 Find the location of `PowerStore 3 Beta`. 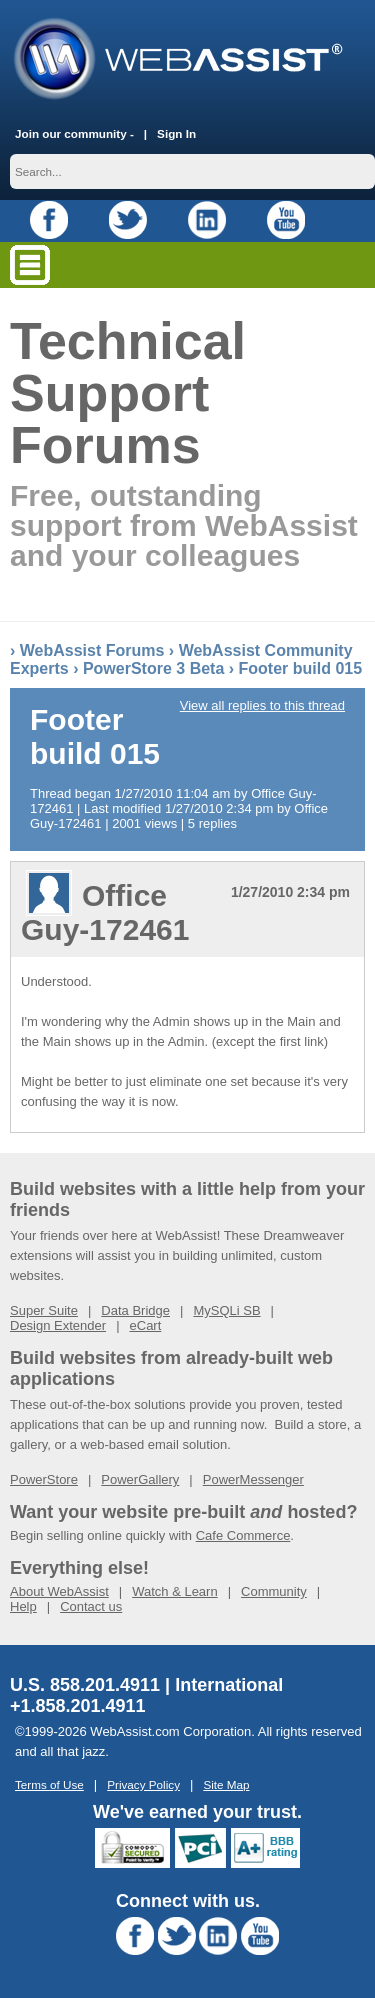

PowerStore 3 Beta is located at coordinates (153, 668).